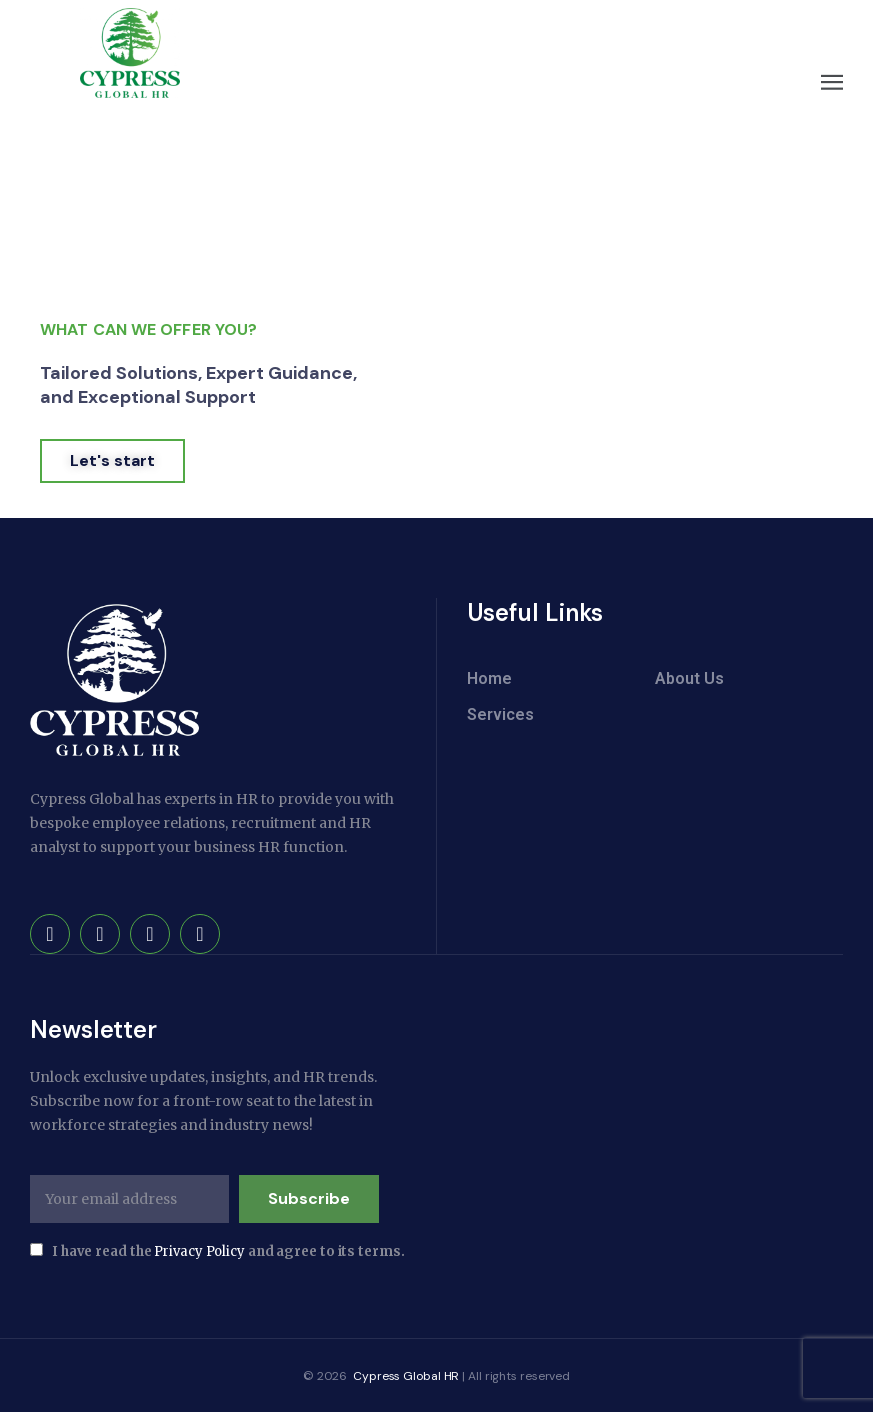  What do you see at coordinates (309, 1197) in the screenshot?
I see `Subscribe` at bounding box center [309, 1197].